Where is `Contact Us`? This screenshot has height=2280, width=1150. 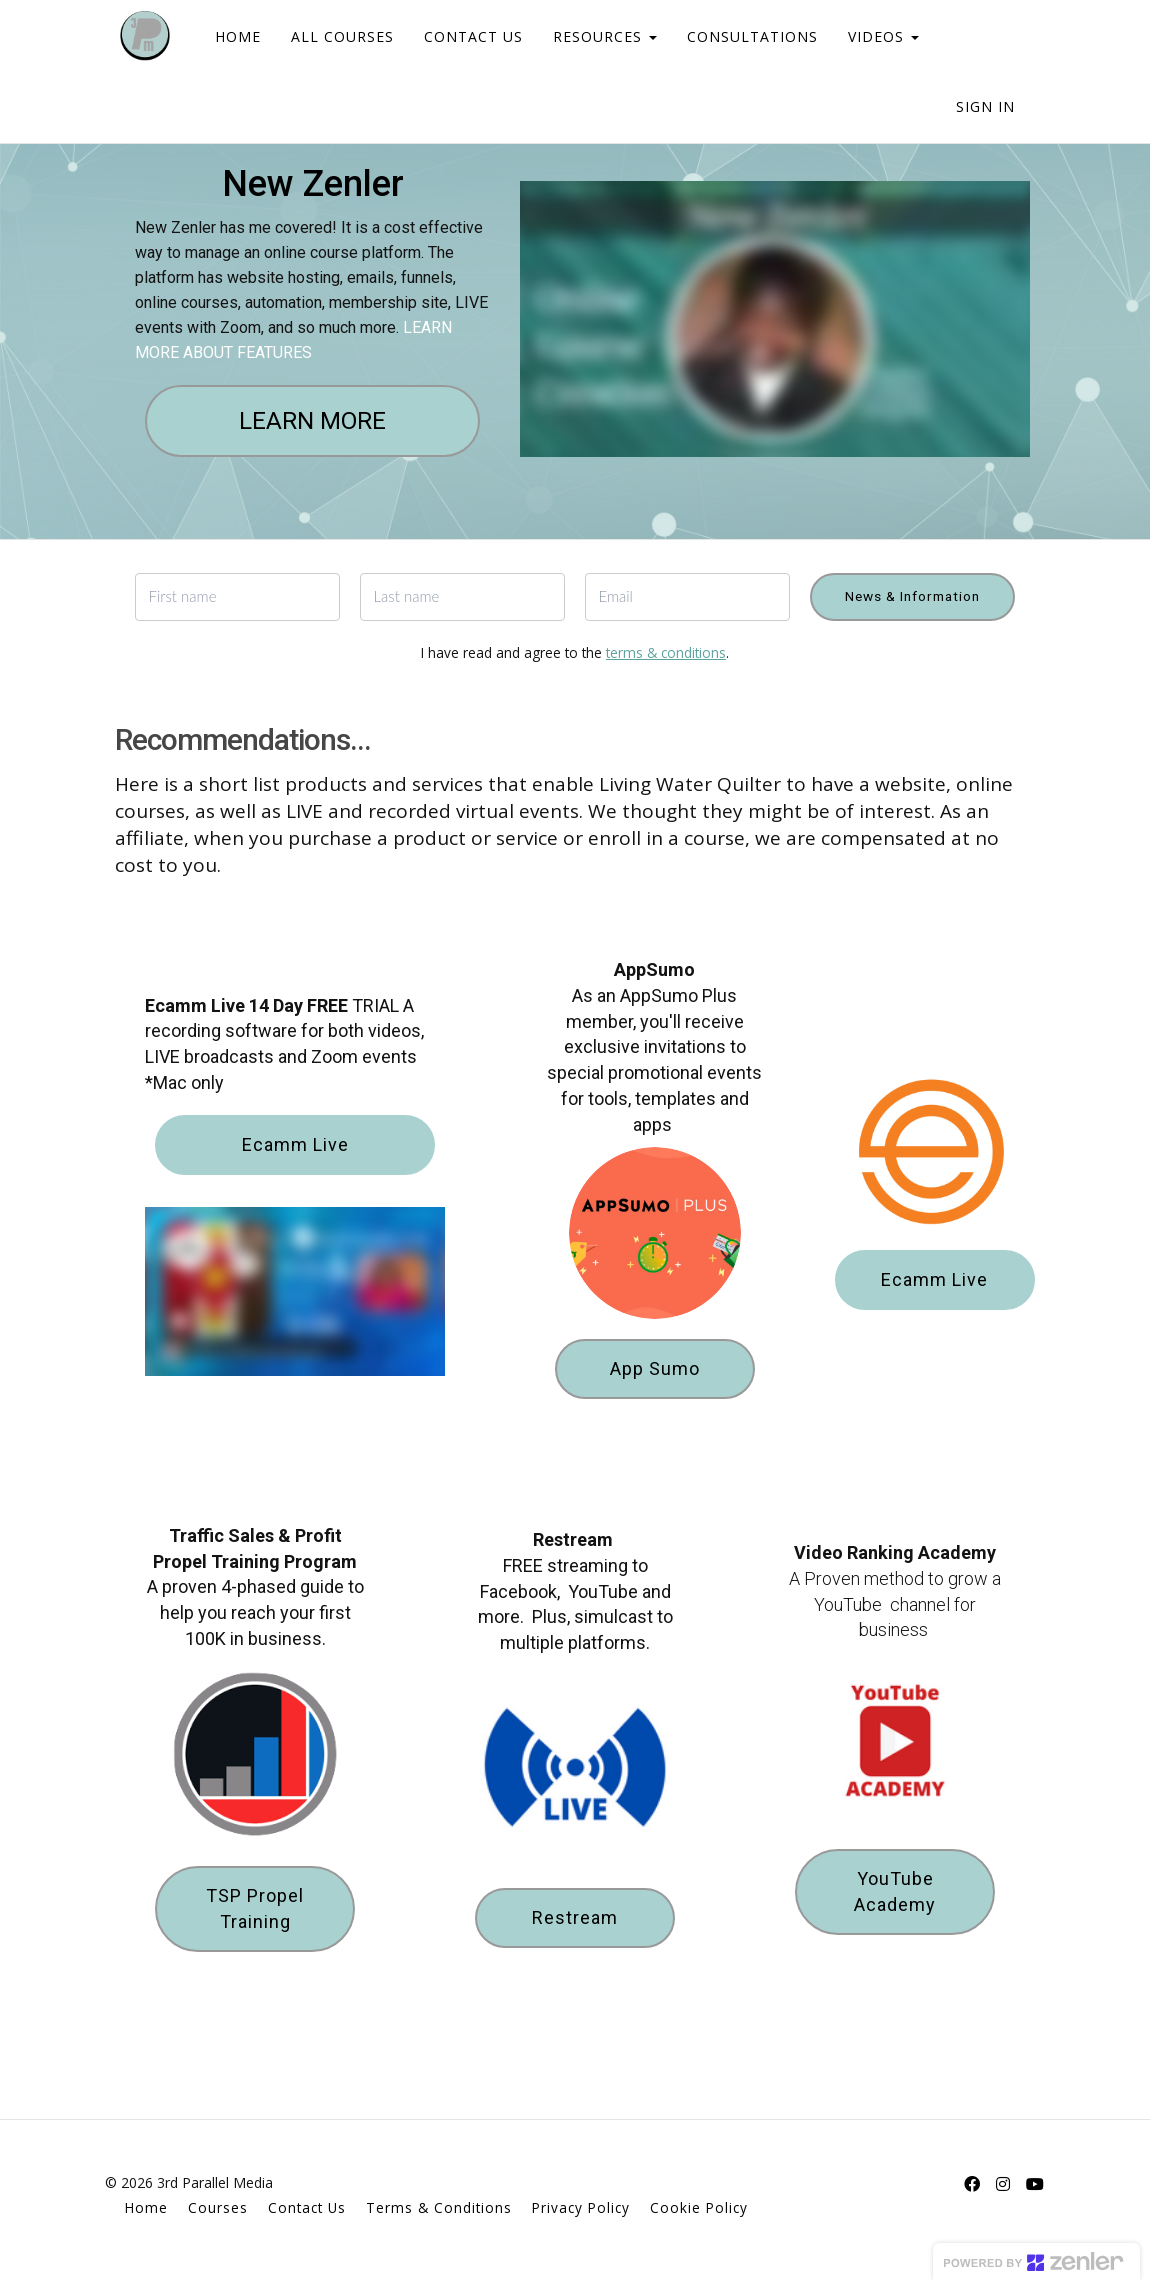
Contact Us is located at coordinates (307, 2207).